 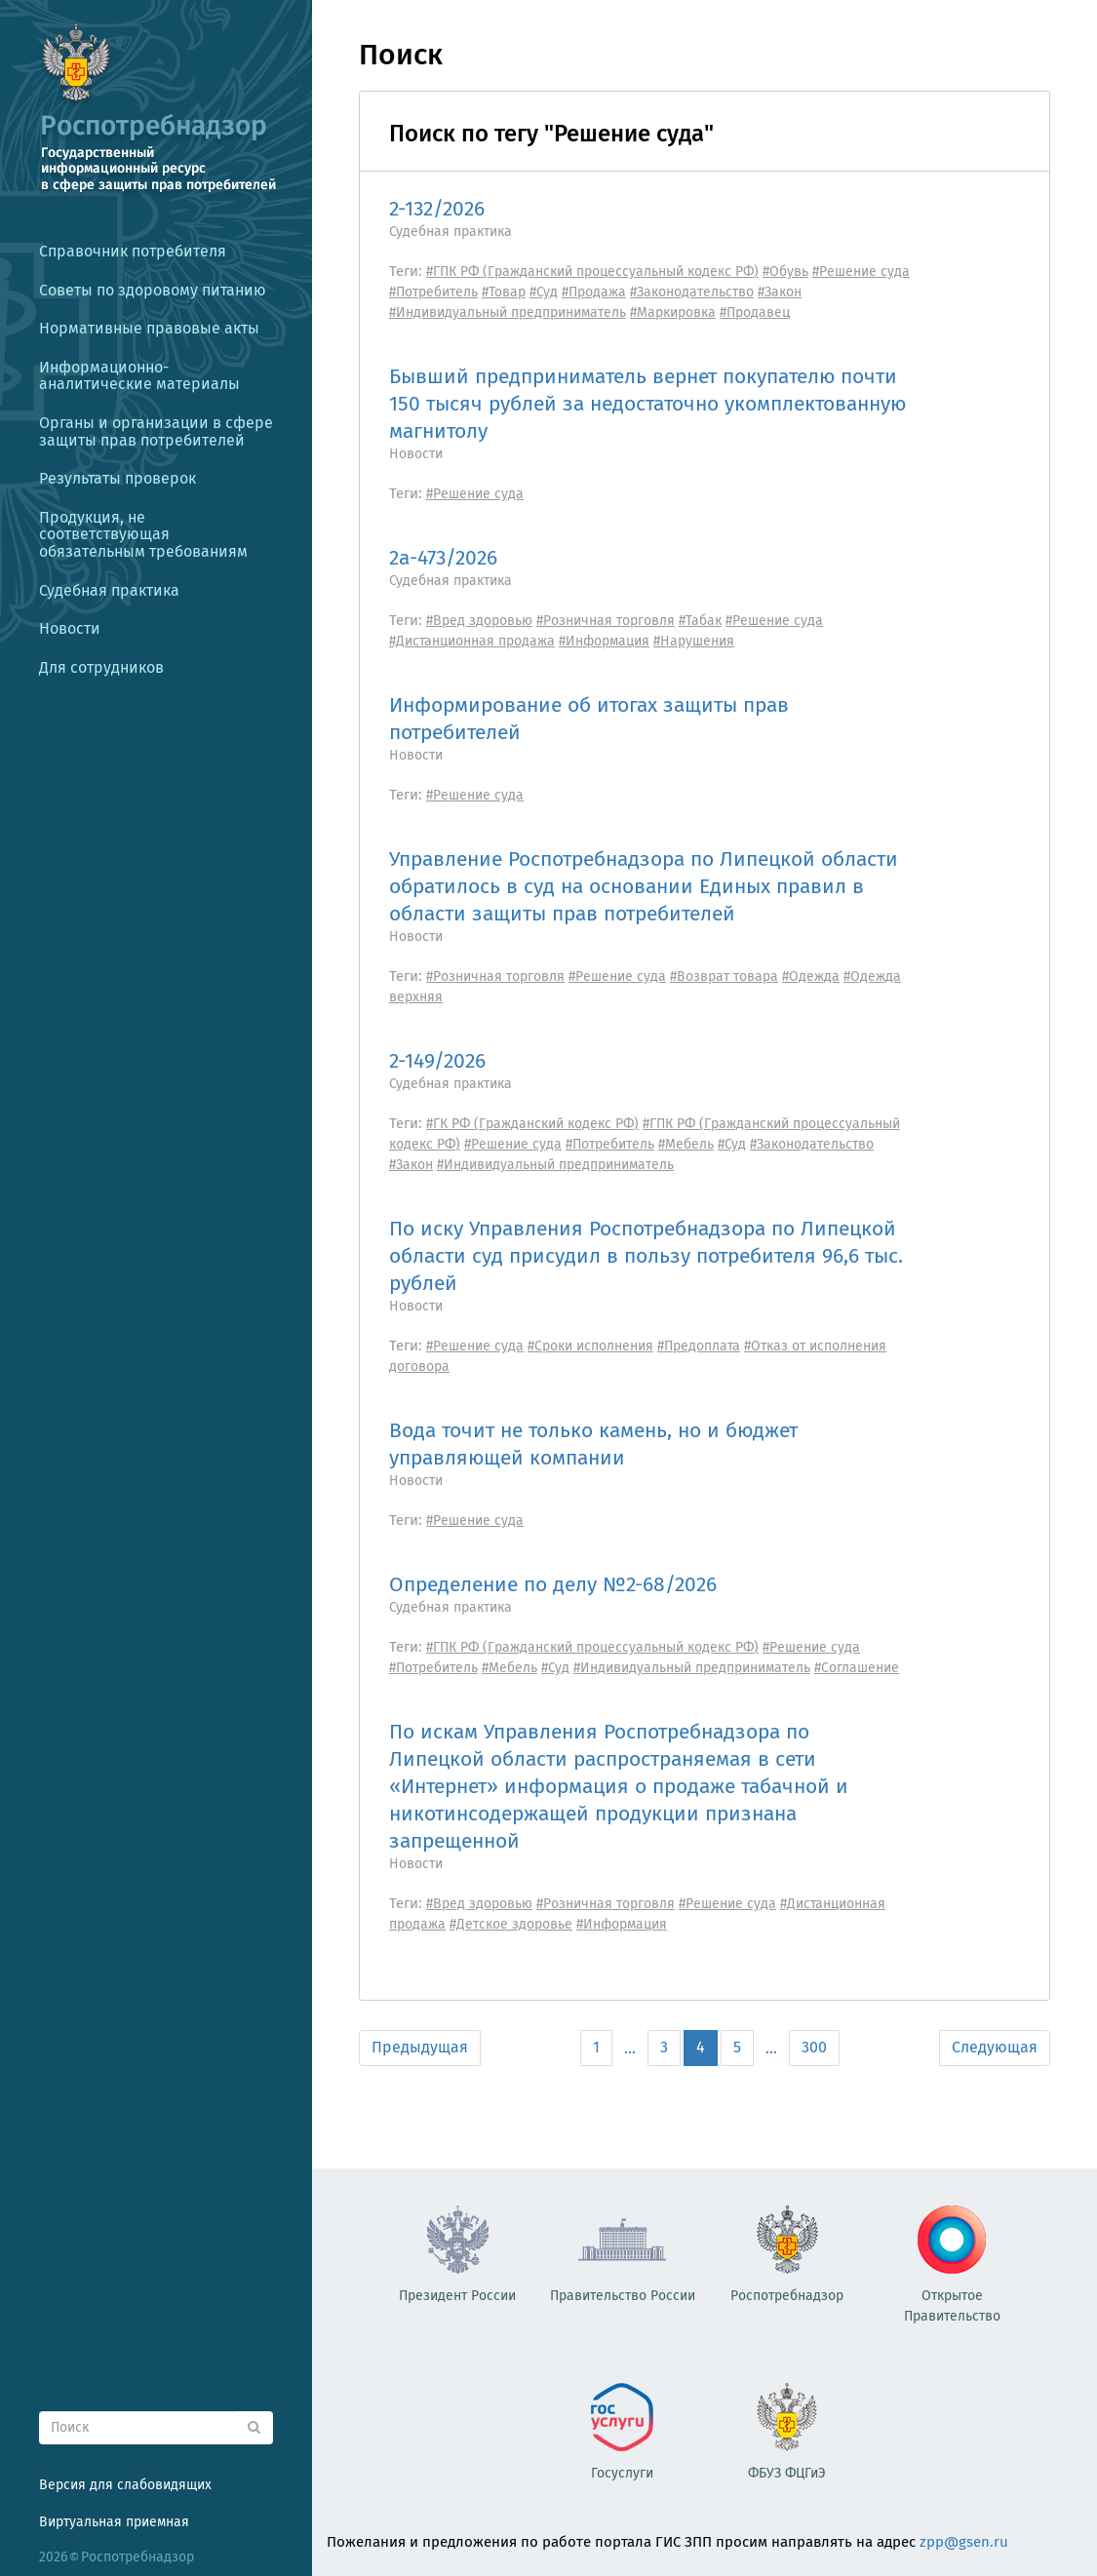 I want to click on #Товар, so click(x=504, y=292).